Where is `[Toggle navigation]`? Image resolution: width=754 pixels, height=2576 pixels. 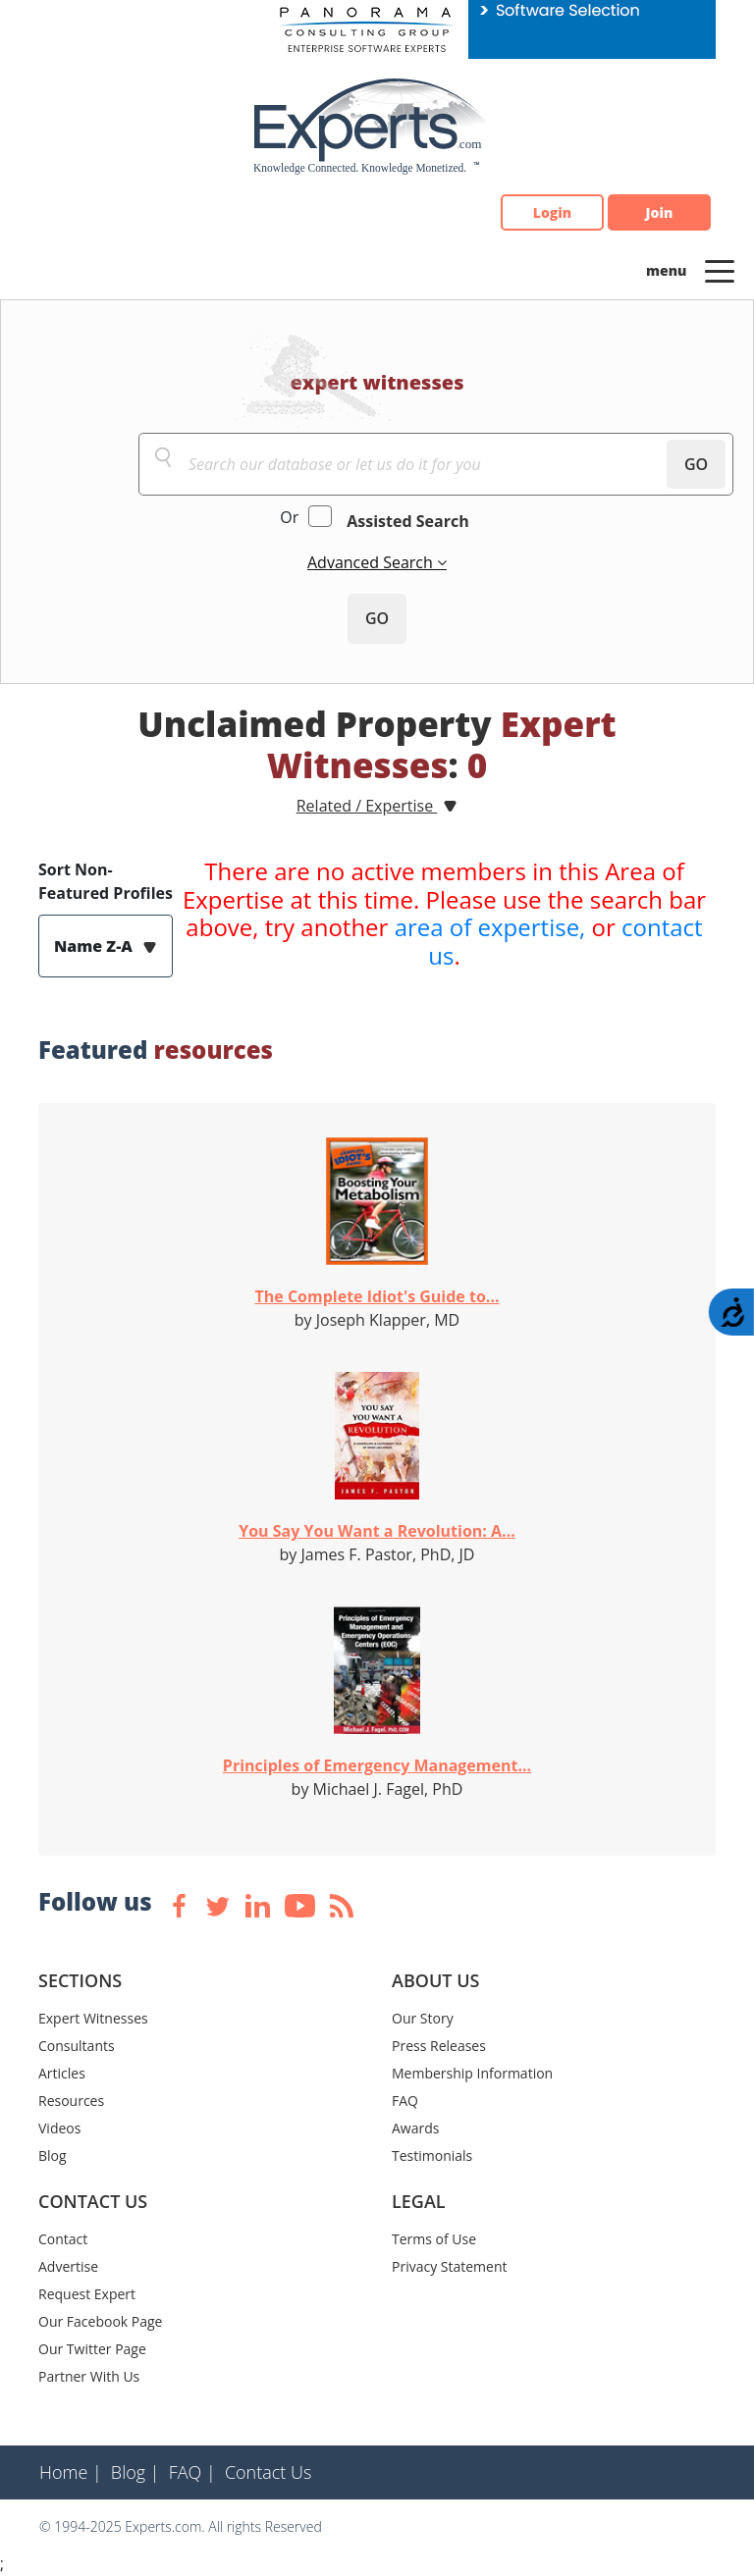
[Toggle navigation] is located at coordinates (719, 270).